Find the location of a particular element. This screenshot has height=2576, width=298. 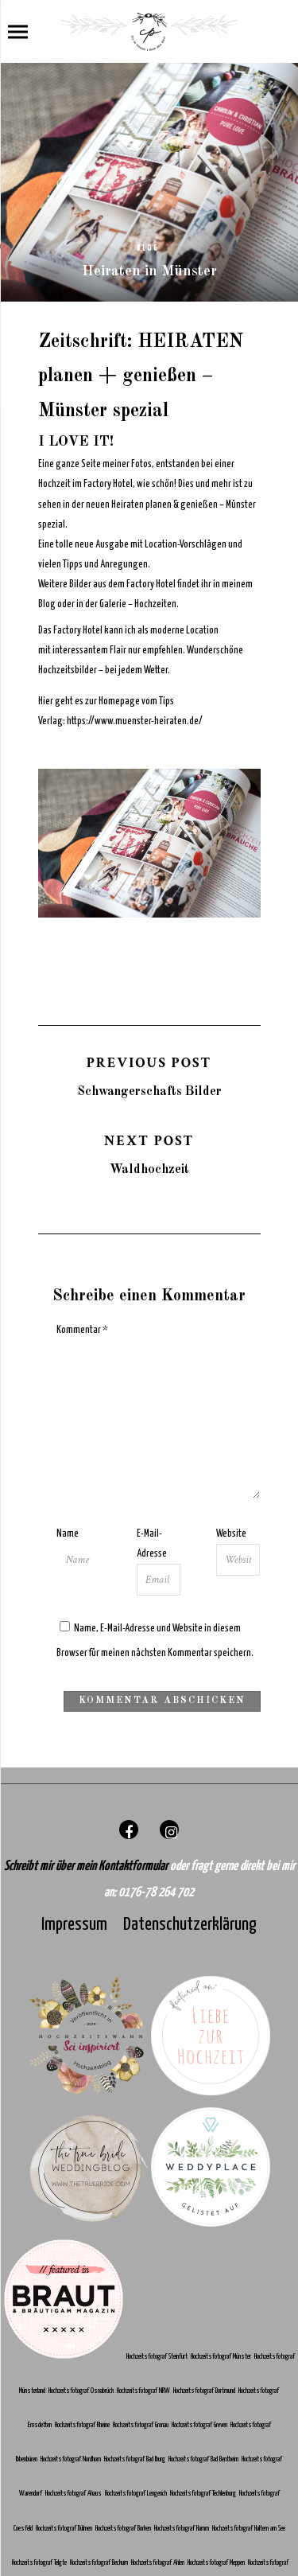

Hochzeitsfotograf Lengerich is located at coordinates (136, 2493).